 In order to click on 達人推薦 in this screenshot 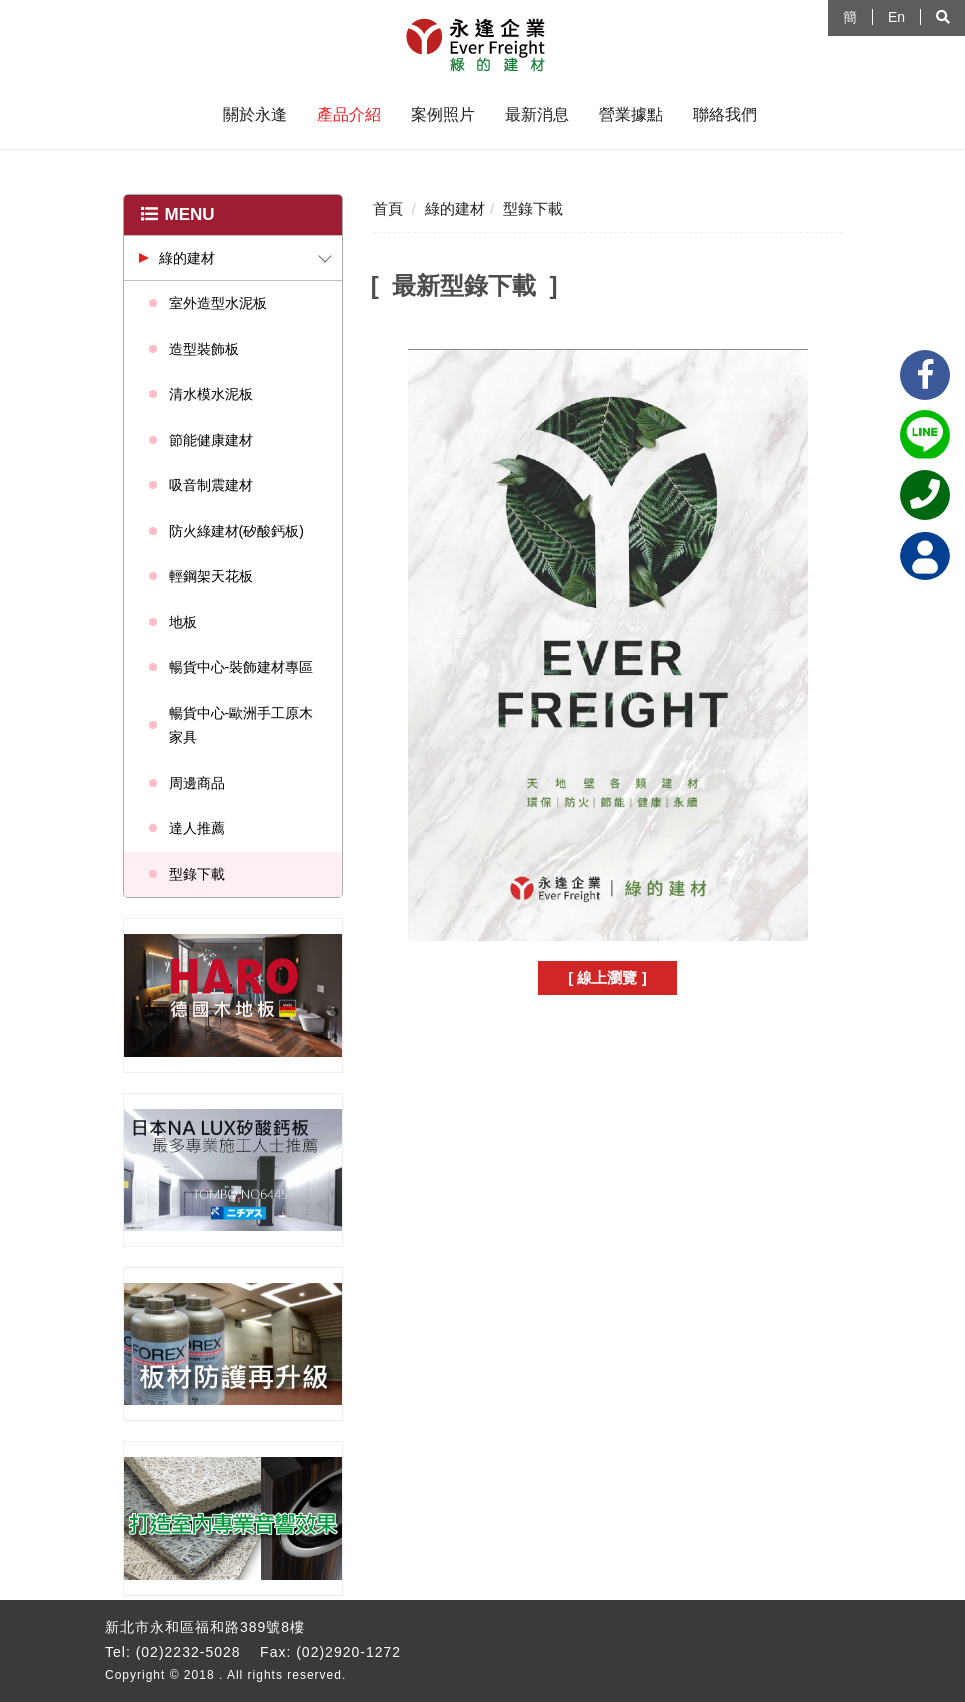, I will do `click(197, 828)`.